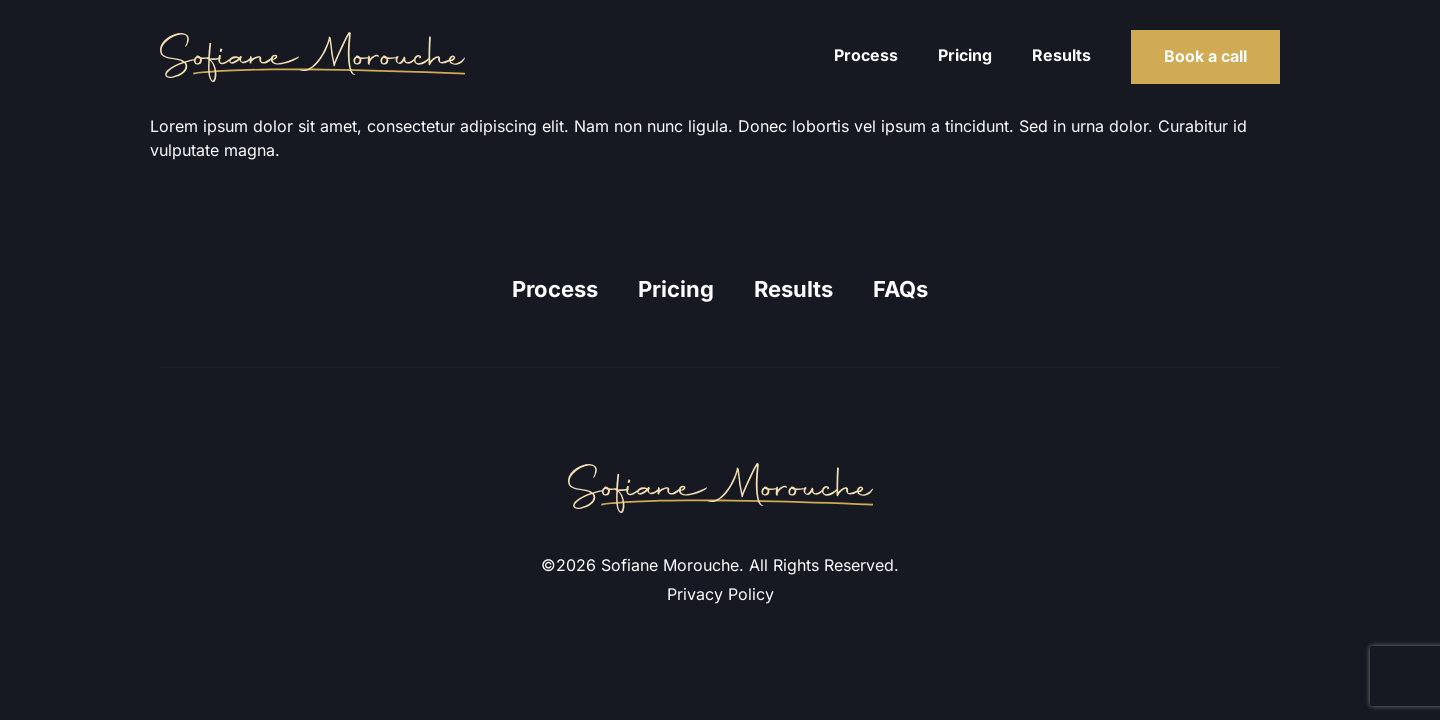  What do you see at coordinates (866, 55) in the screenshot?
I see `Process` at bounding box center [866, 55].